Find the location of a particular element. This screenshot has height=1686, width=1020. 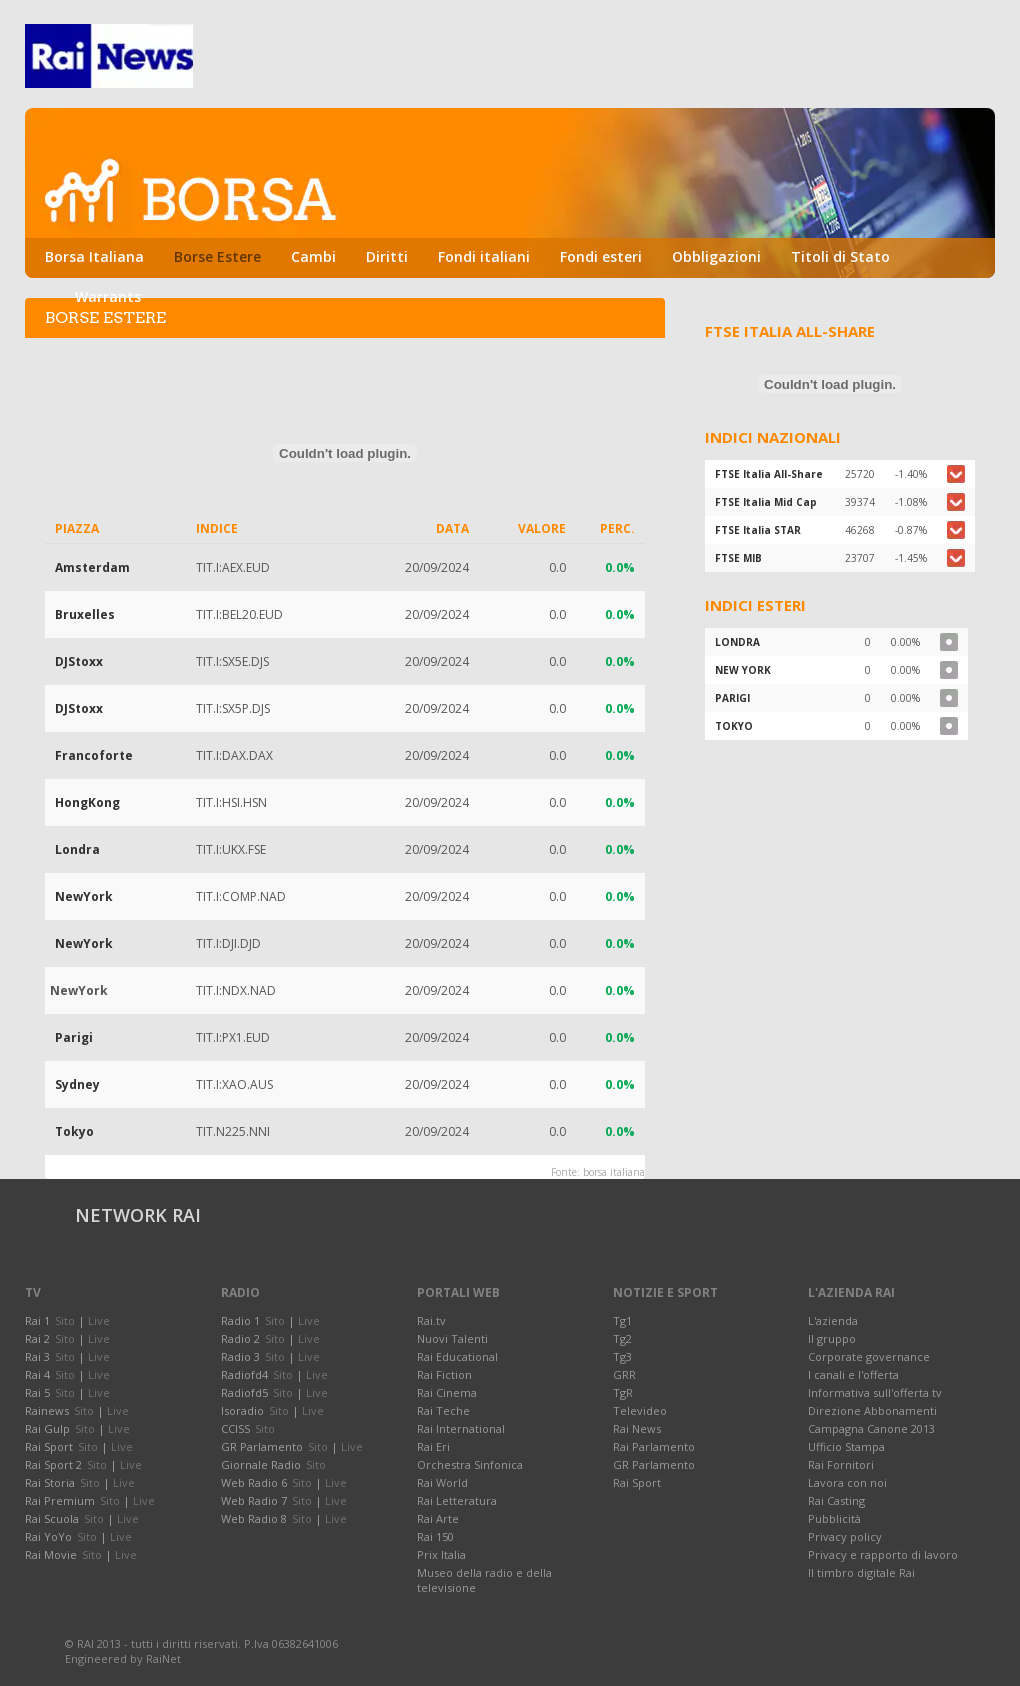

Rai News is located at coordinates (637, 1428).